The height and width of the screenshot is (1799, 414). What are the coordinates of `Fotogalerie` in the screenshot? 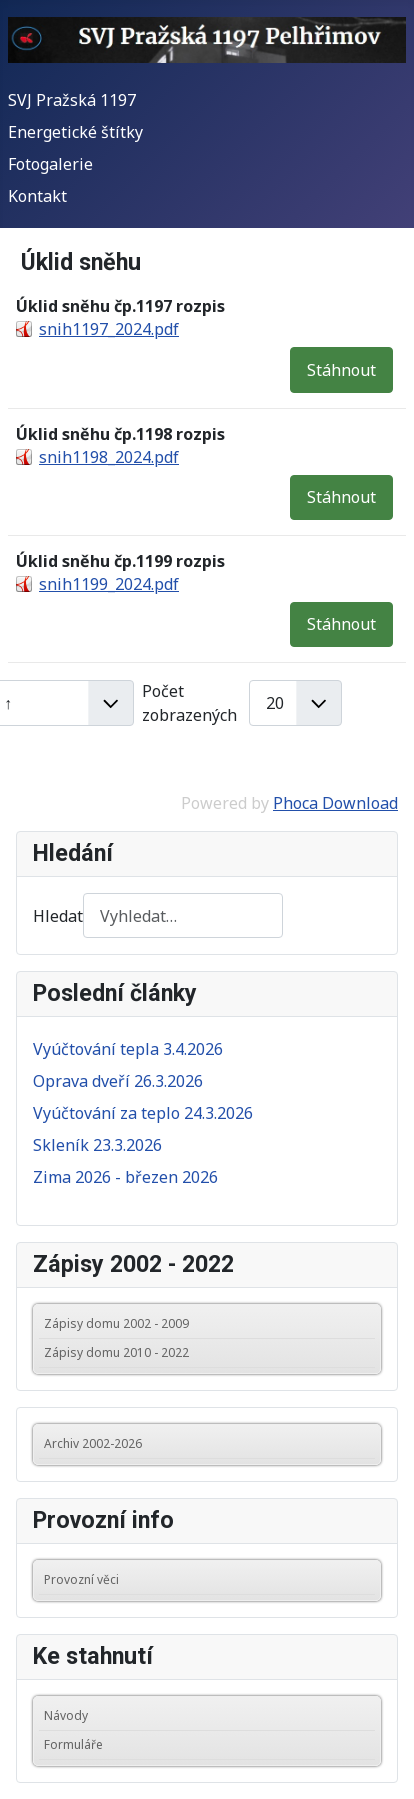 It's located at (50, 164).